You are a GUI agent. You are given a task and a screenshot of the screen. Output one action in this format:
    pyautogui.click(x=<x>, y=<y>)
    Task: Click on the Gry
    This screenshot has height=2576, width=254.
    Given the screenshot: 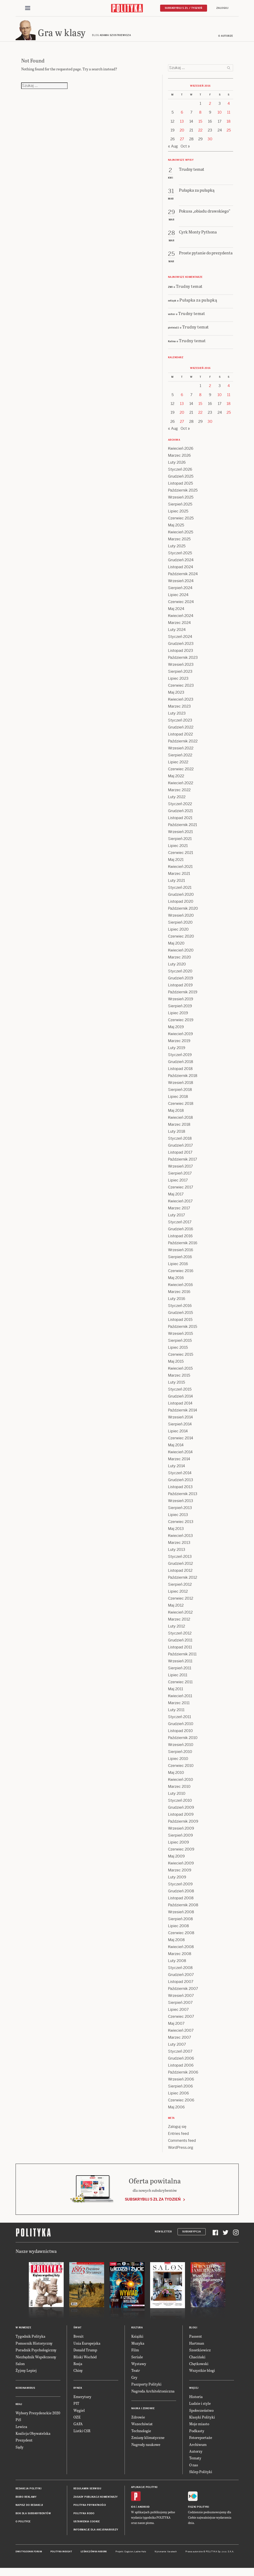 What is the action you would take?
    pyautogui.click(x=134, y=2383)
    